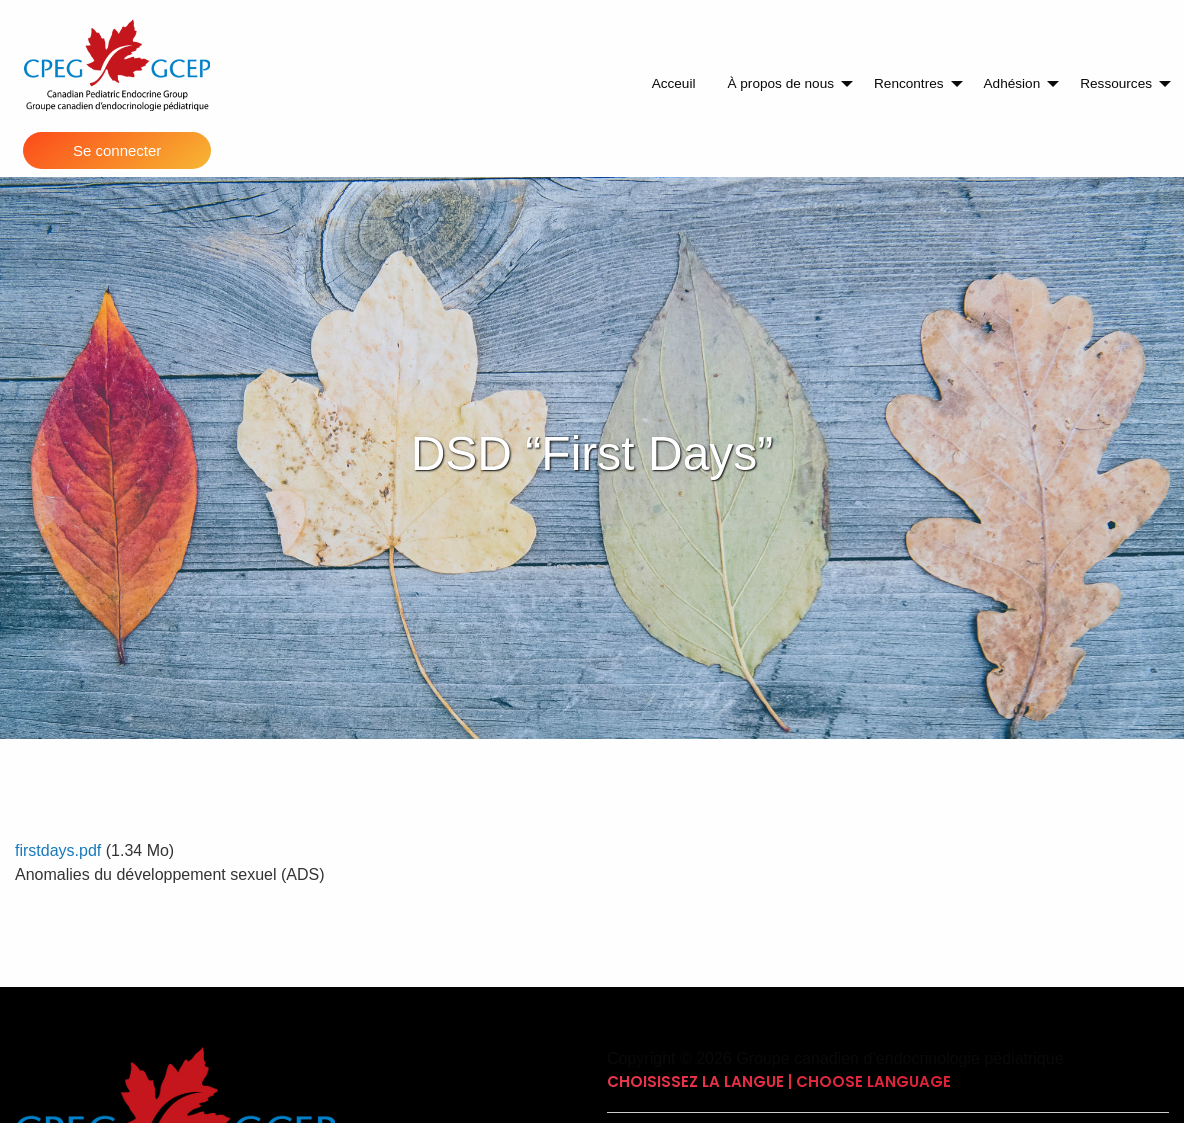  Describe the element at coordinates (117, 150) in the screenshot. I see `Se connecter` at that location.